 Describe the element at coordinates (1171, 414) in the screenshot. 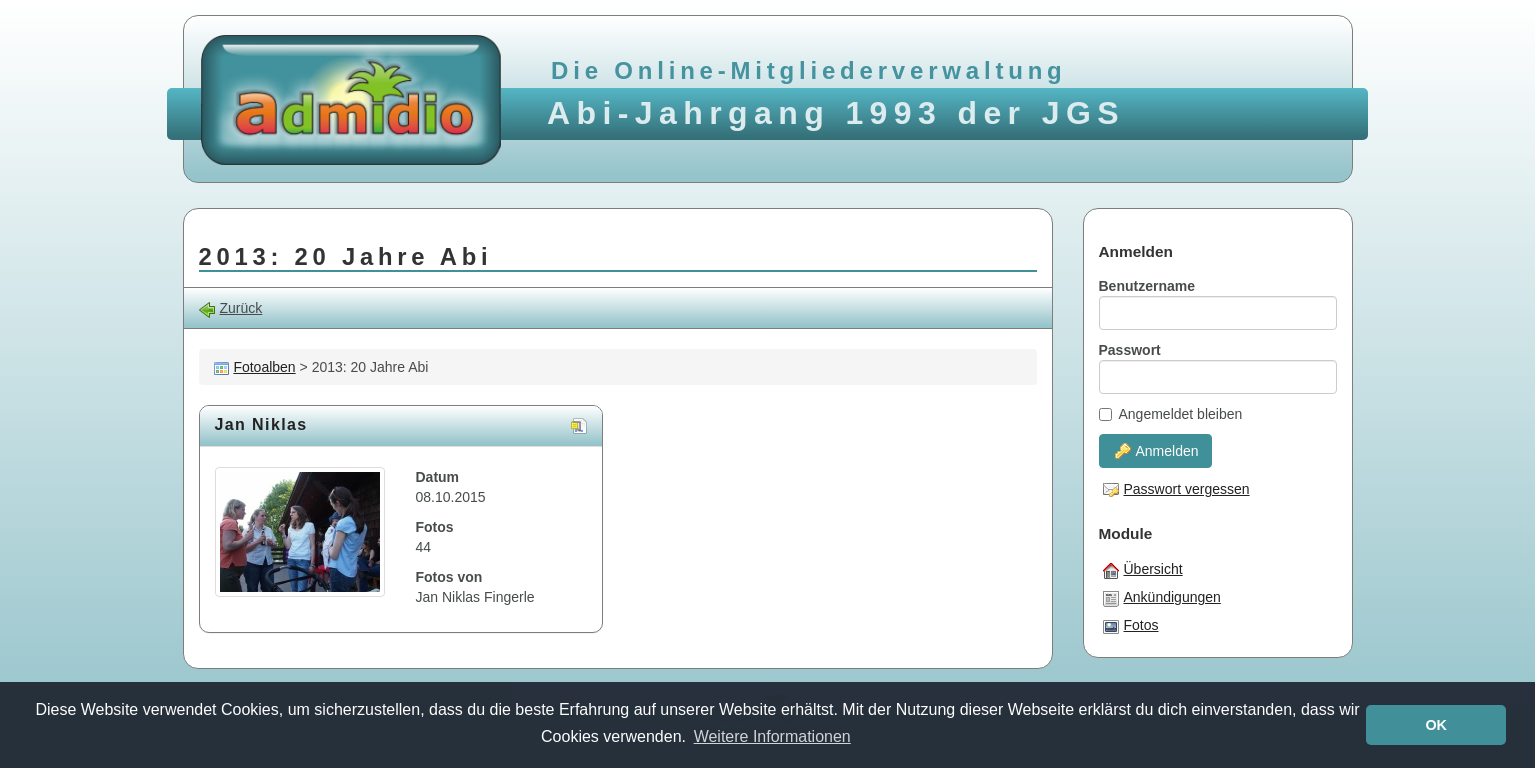

I see `Angemeldet bleiben` at that location.